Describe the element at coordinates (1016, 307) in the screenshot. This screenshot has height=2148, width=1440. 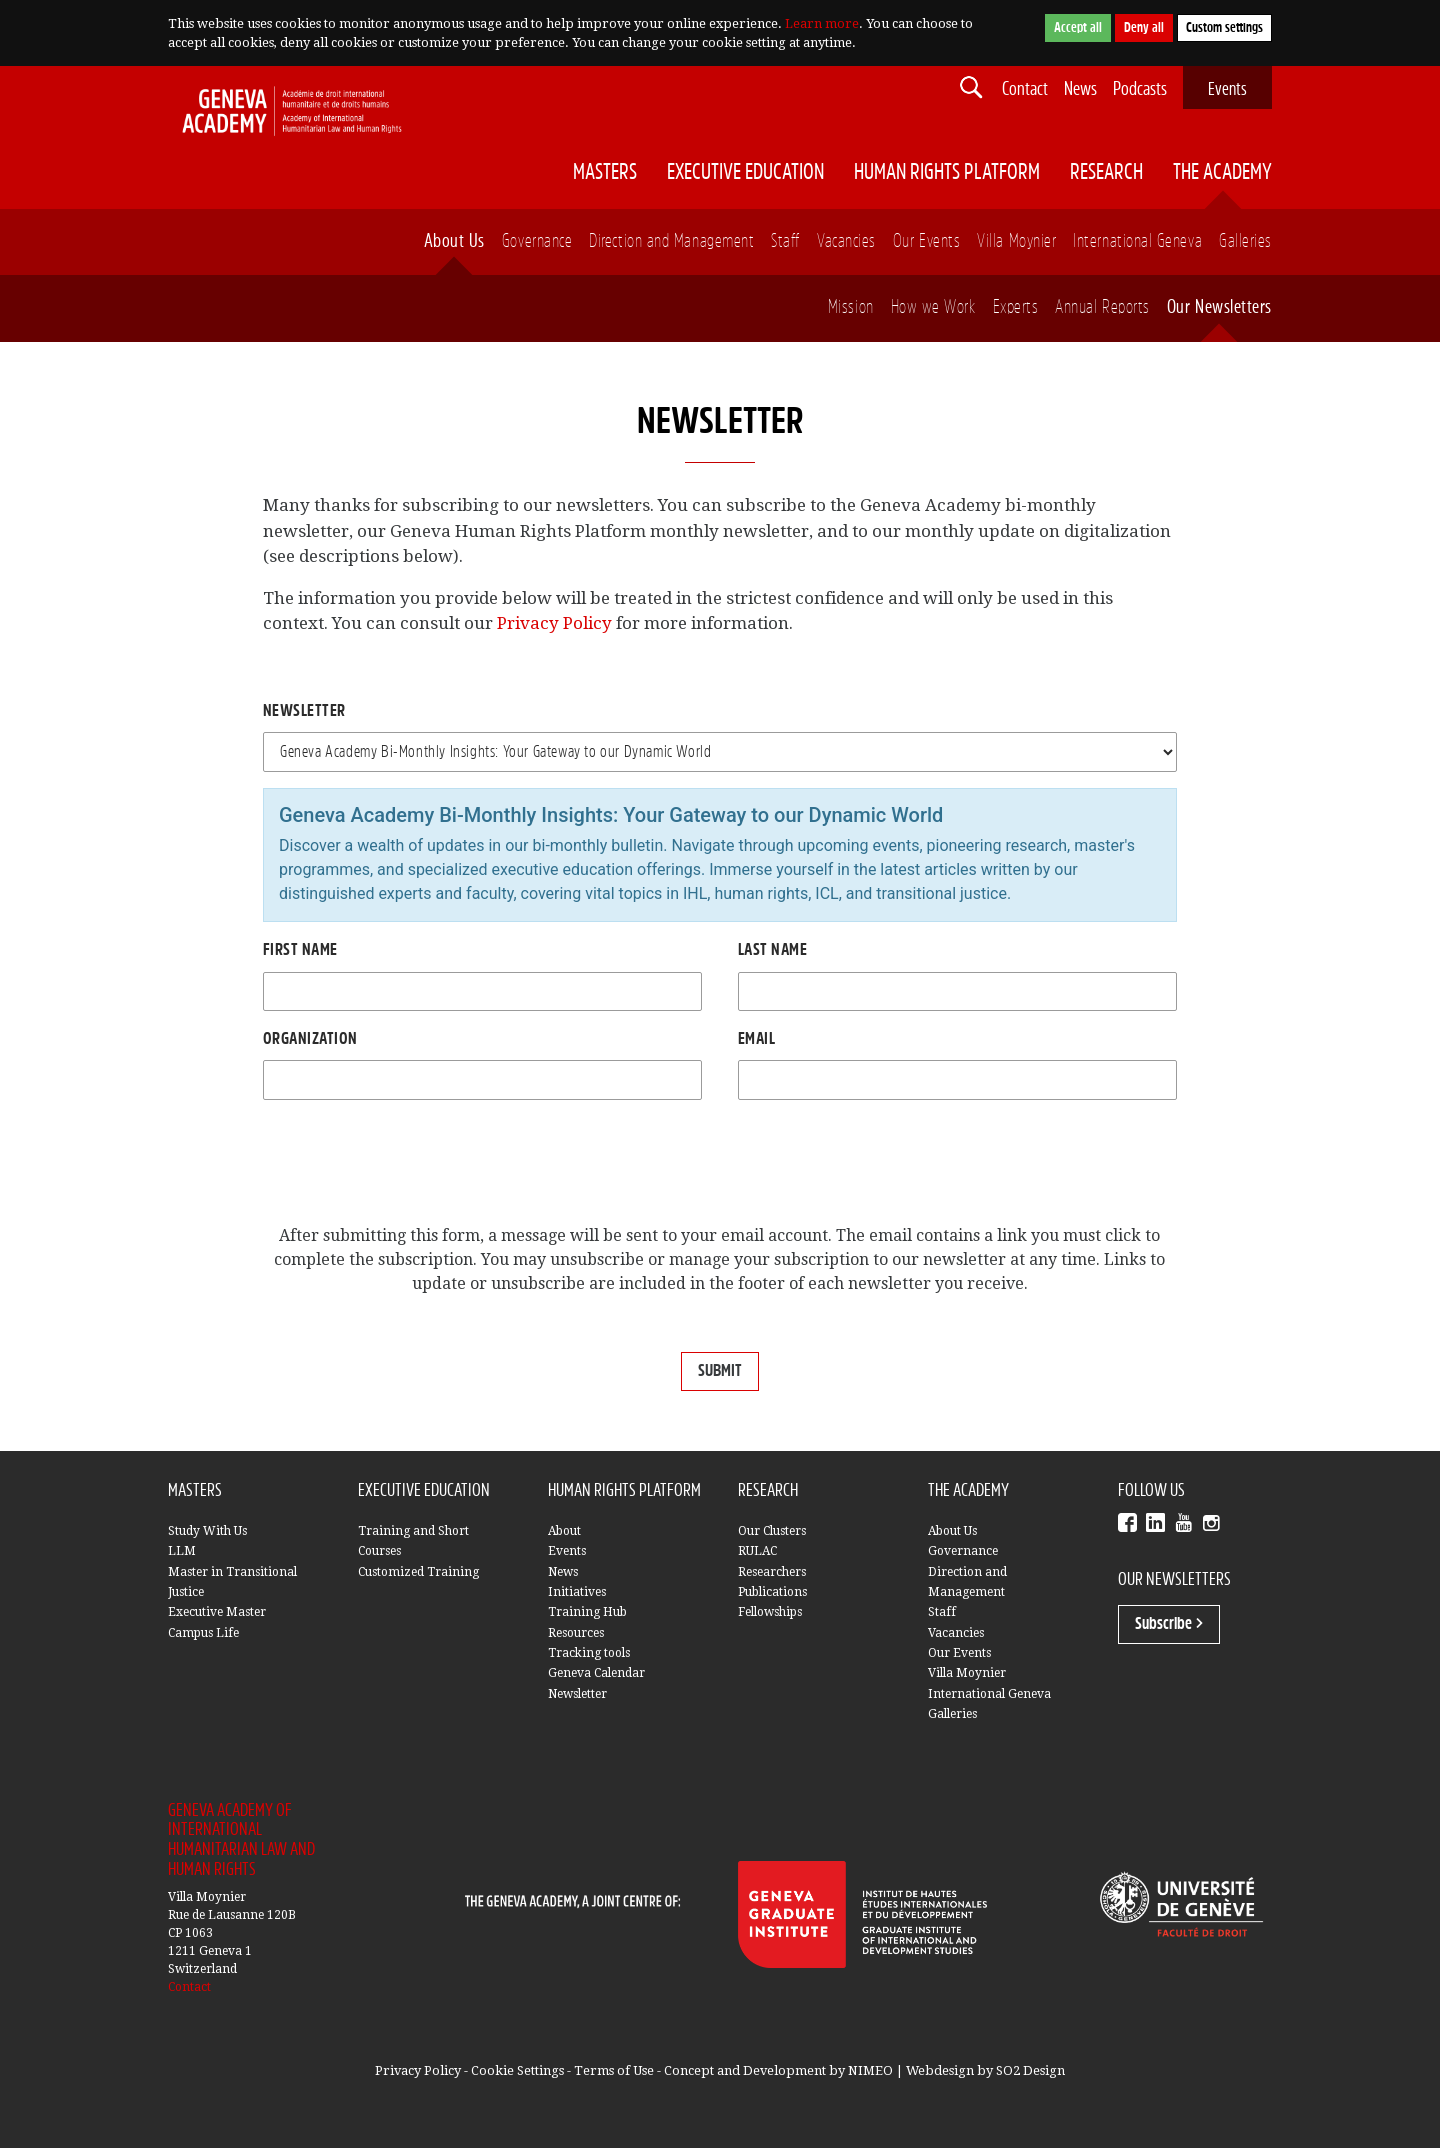
I see `Experts` at that location.